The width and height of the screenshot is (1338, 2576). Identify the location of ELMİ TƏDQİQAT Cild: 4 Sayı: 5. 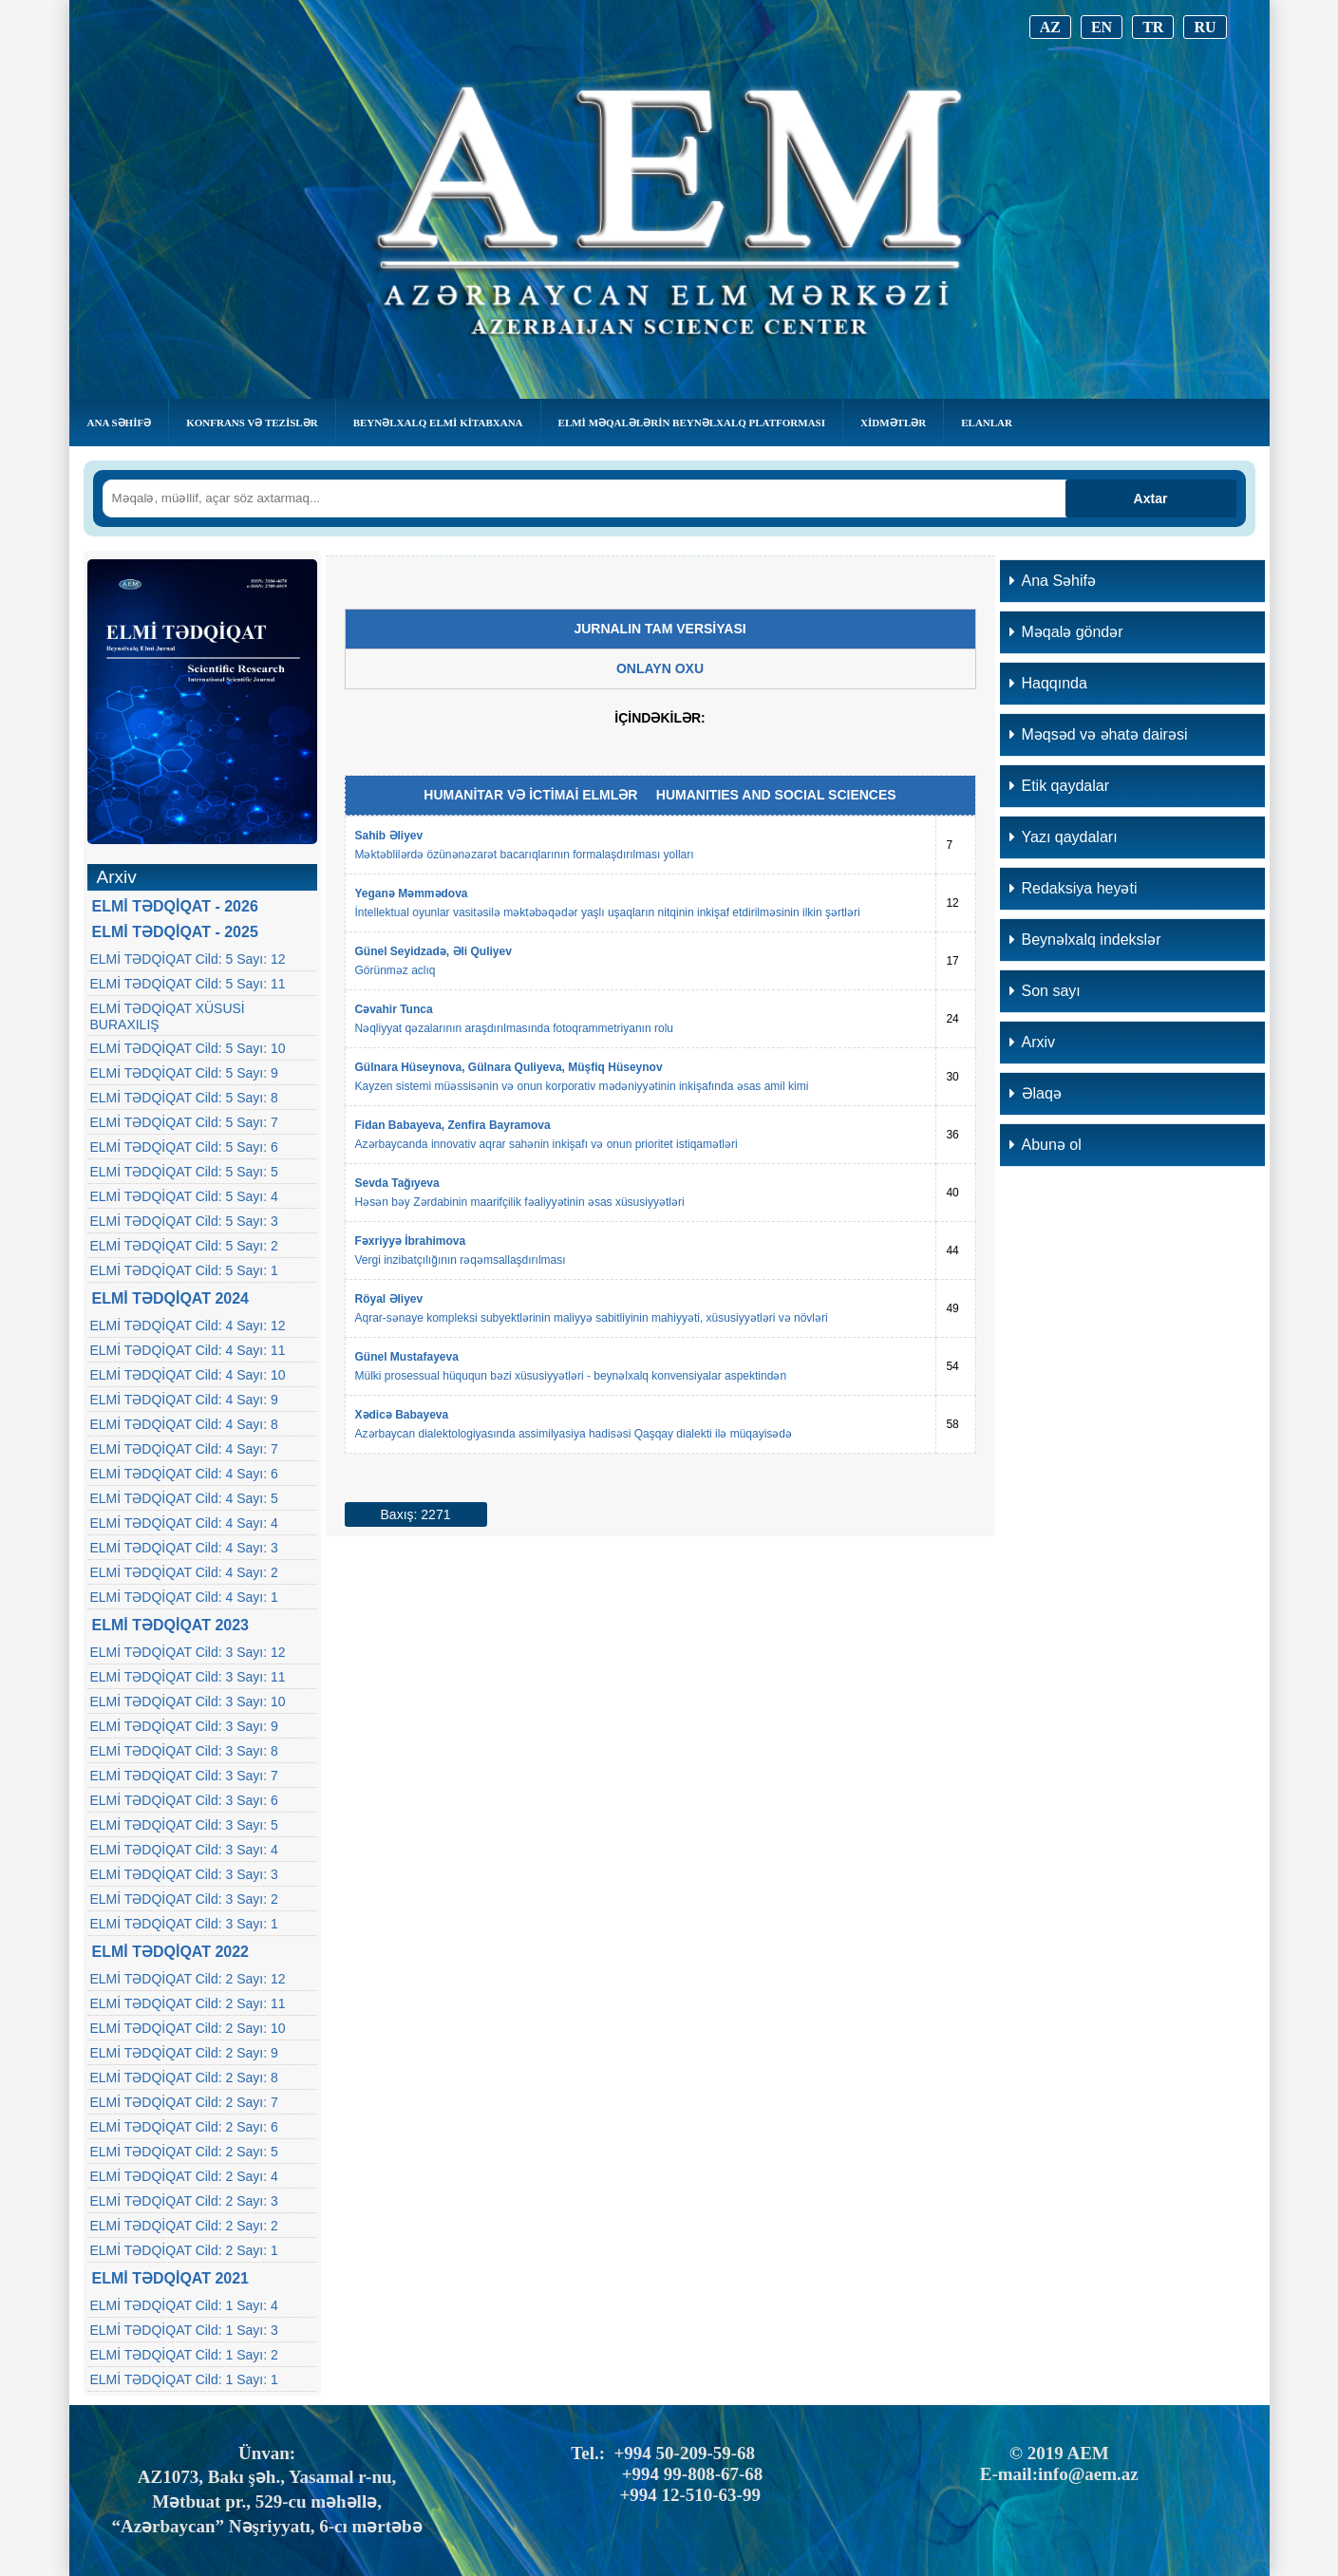
(184, 1498).